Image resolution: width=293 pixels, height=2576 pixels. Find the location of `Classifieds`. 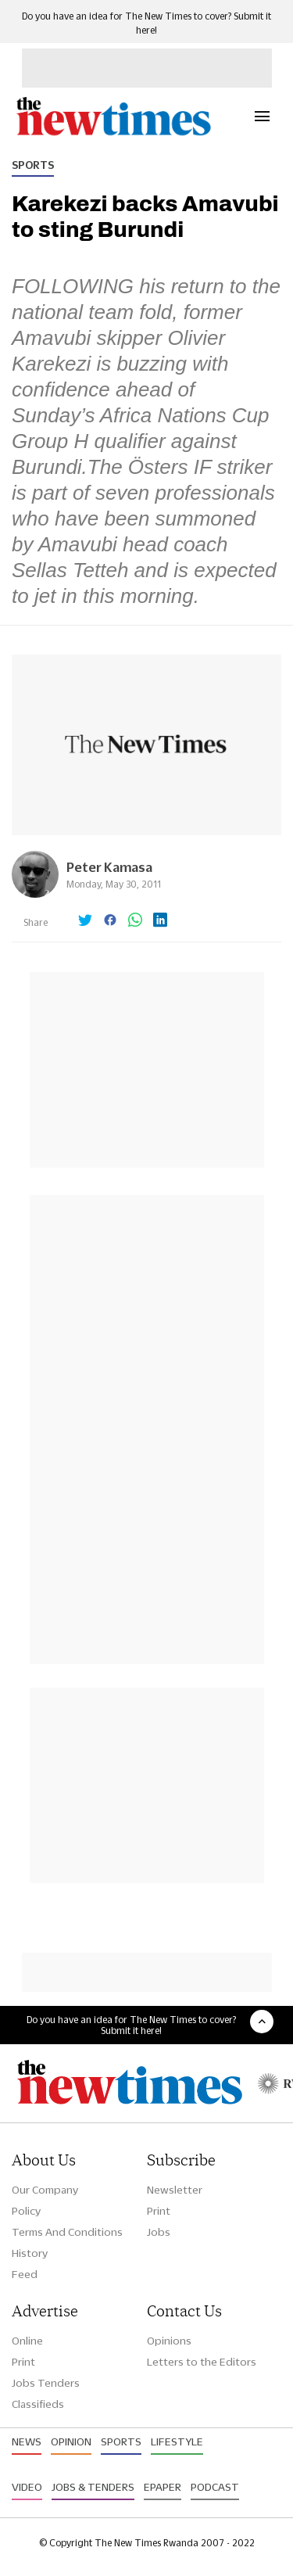

Classifieds is located at coordinates (38, 2404).